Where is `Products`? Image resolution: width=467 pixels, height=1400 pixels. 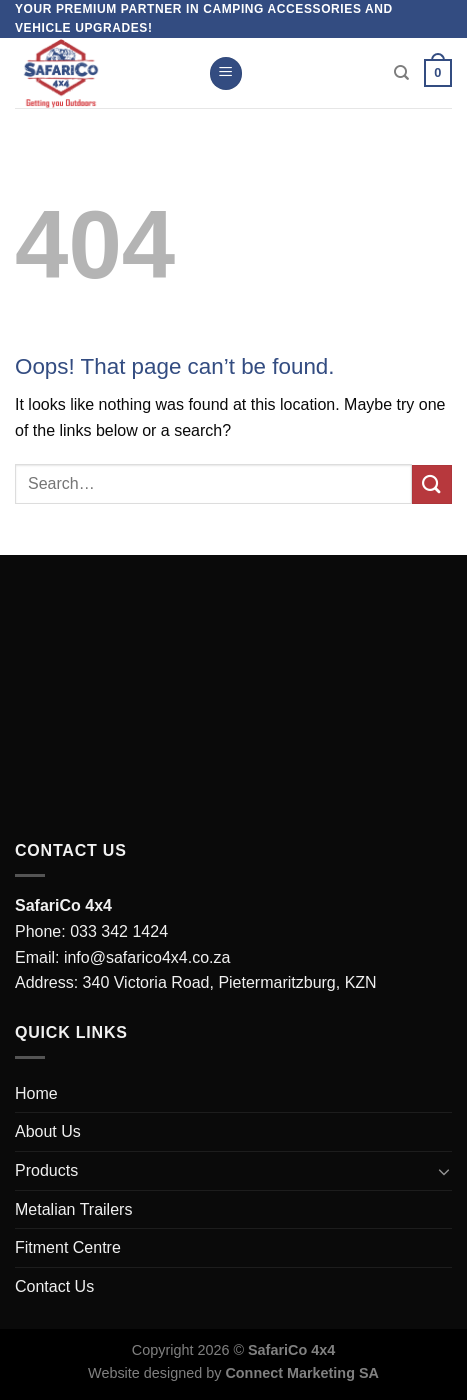
Products is located at coordinates (46, 1170).